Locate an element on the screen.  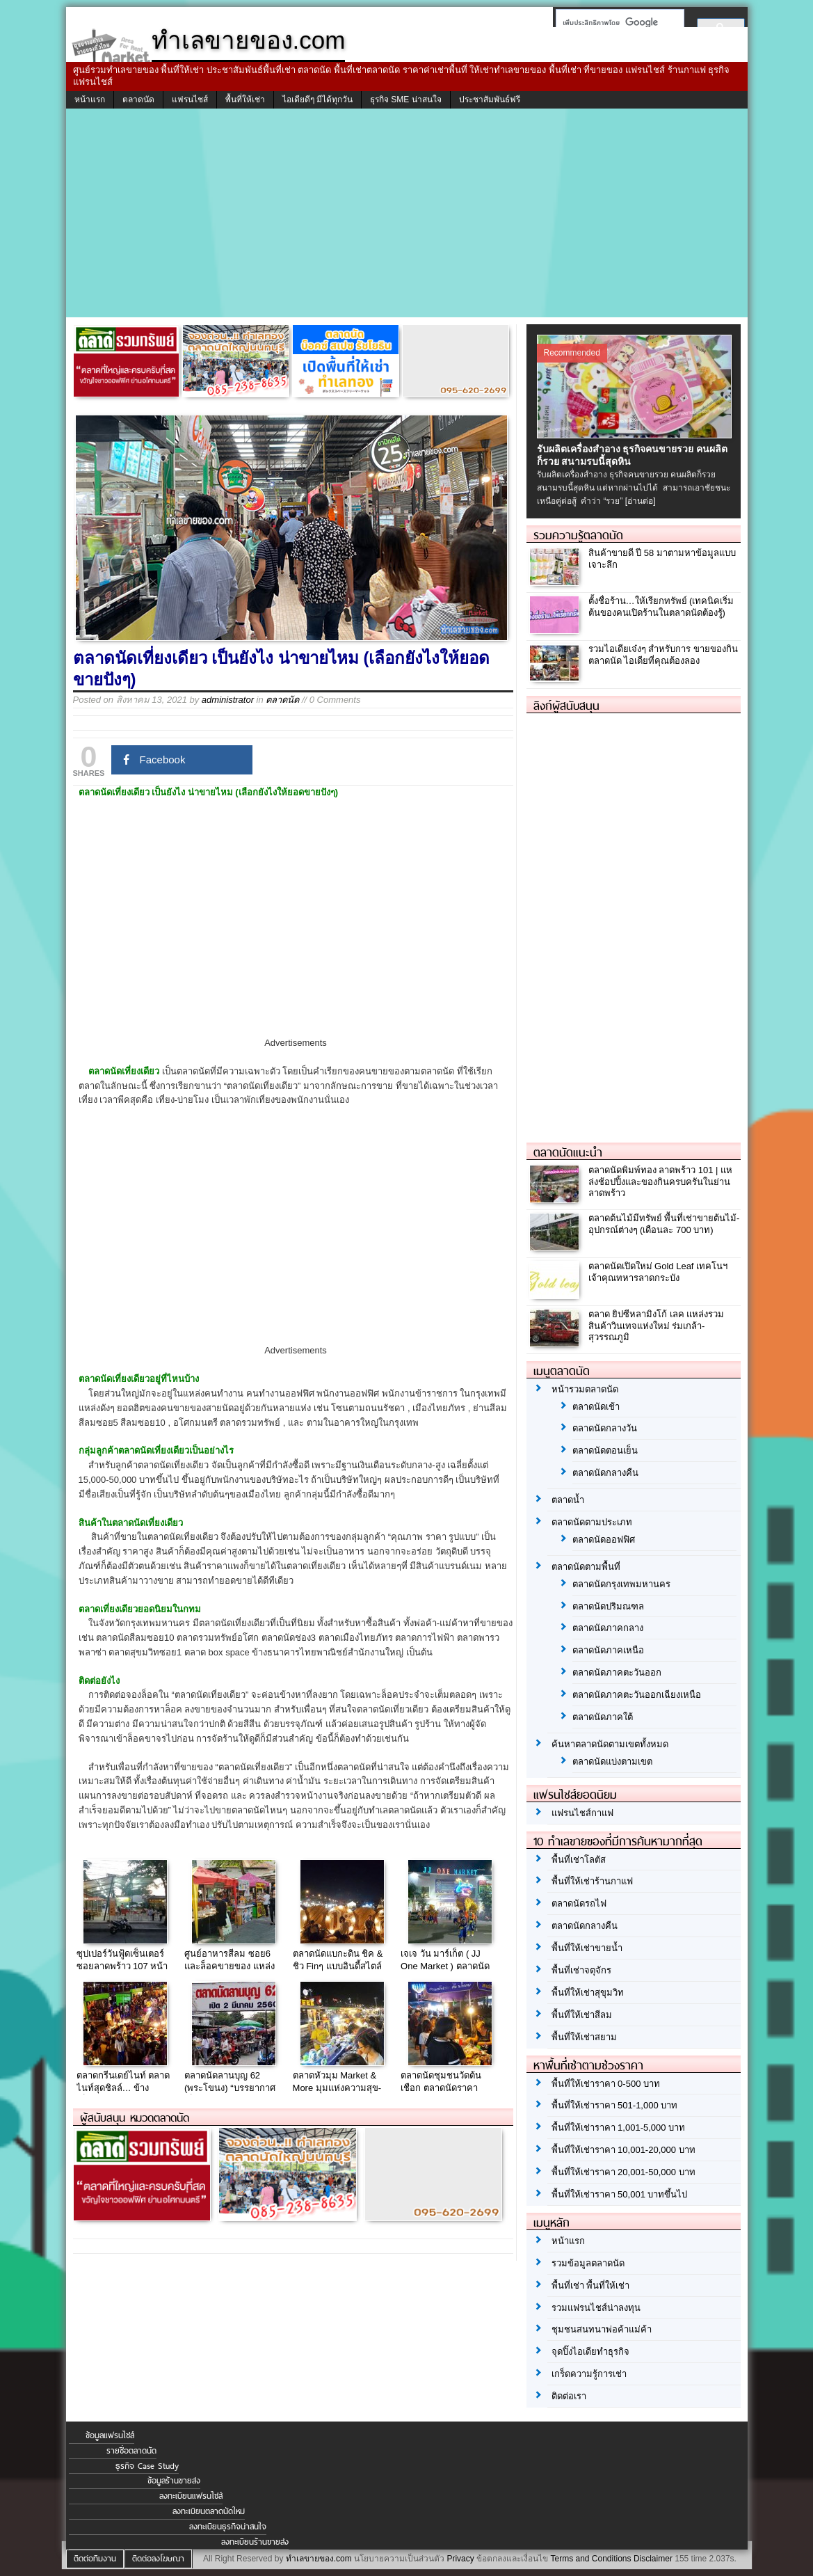
[อ่านต่อ] is located at coordinates (640, 501).